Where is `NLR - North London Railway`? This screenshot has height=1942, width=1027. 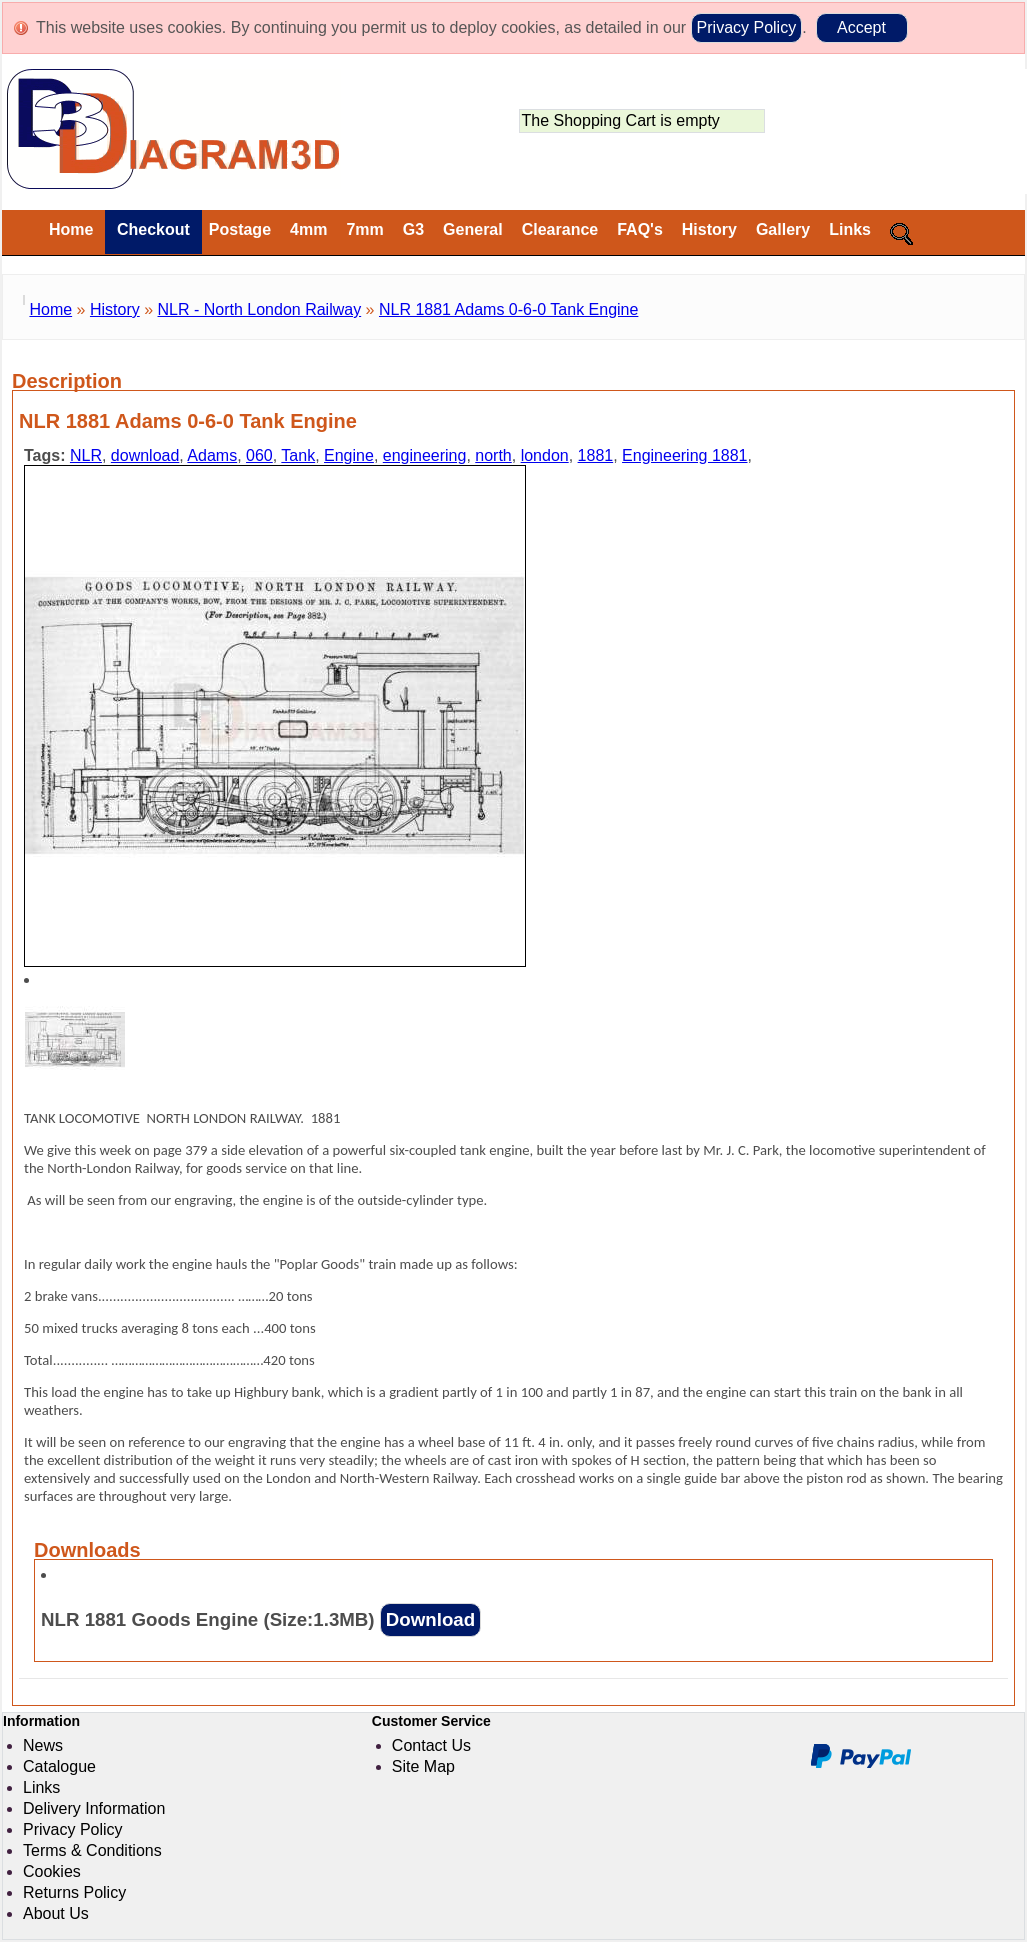 NLR - North London Railway is located at coordinates (260, 309).